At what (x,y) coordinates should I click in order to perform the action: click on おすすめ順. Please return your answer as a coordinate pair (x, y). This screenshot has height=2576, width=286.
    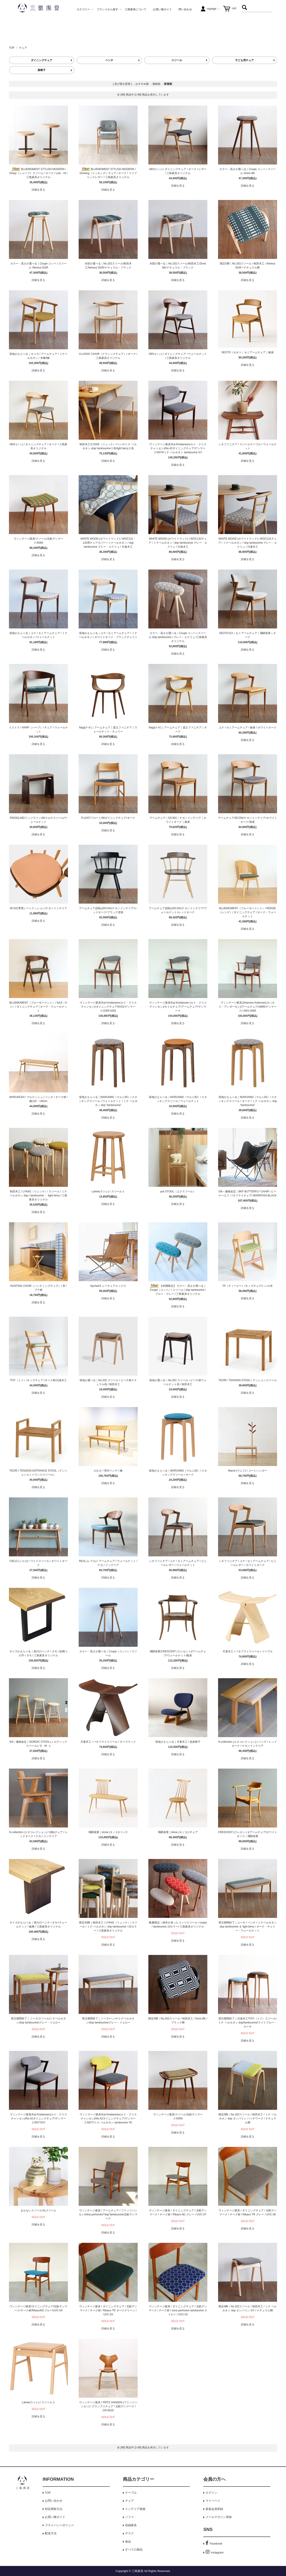
    Looking at the image, I should click on (142, 83).